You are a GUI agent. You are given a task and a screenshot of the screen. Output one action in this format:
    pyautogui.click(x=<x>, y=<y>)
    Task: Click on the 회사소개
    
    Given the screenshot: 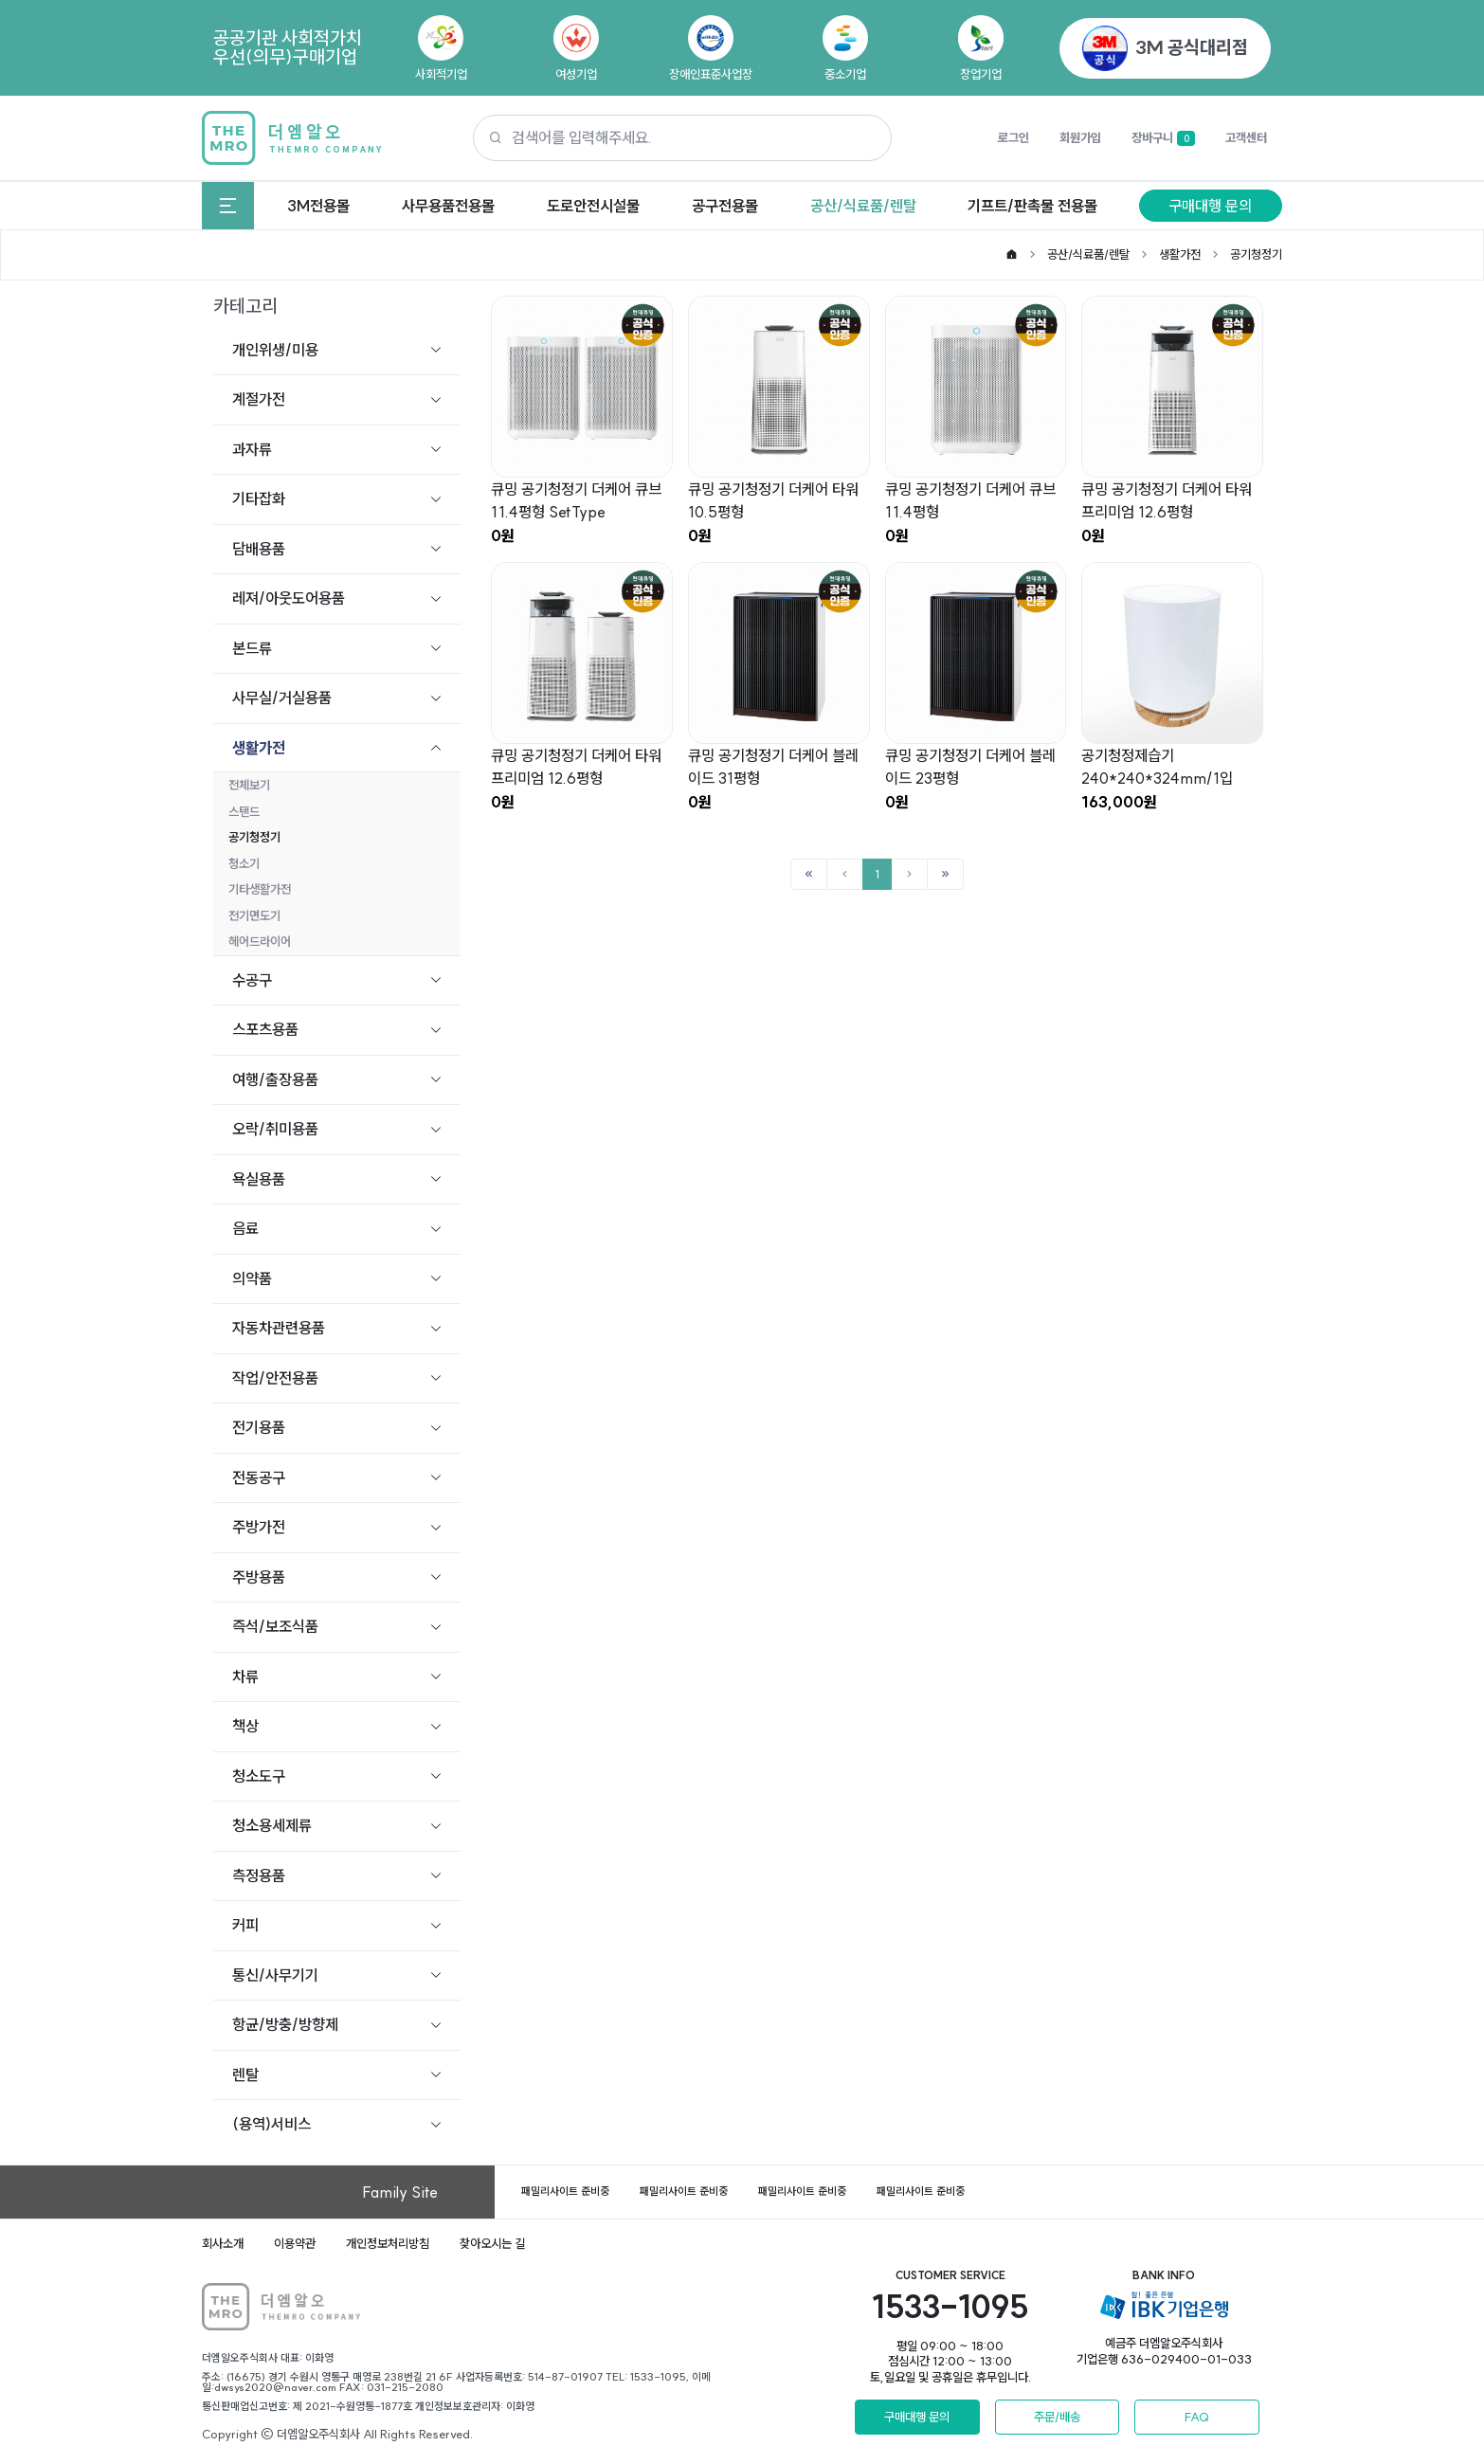 What is the action you would take?
    pyautogui.click(x=223, y=2243)
    